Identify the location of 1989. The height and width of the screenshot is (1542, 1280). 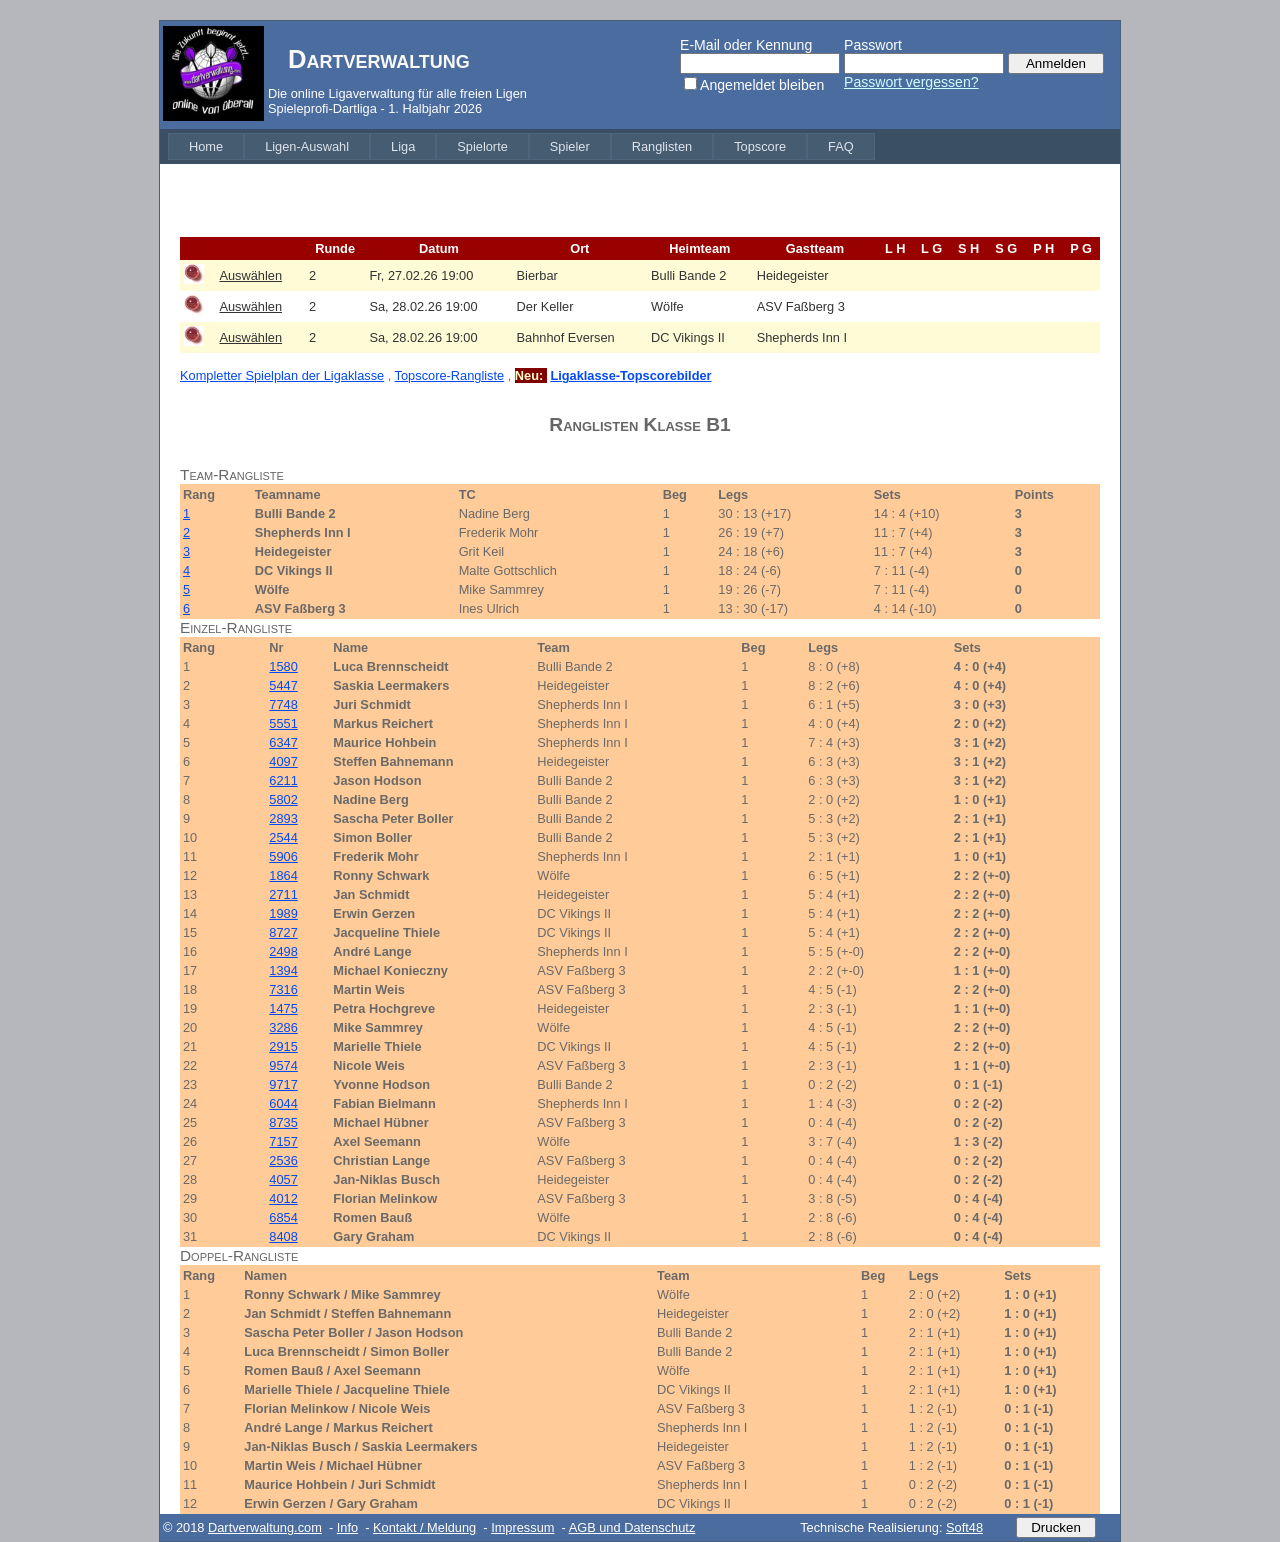
(283, 913).